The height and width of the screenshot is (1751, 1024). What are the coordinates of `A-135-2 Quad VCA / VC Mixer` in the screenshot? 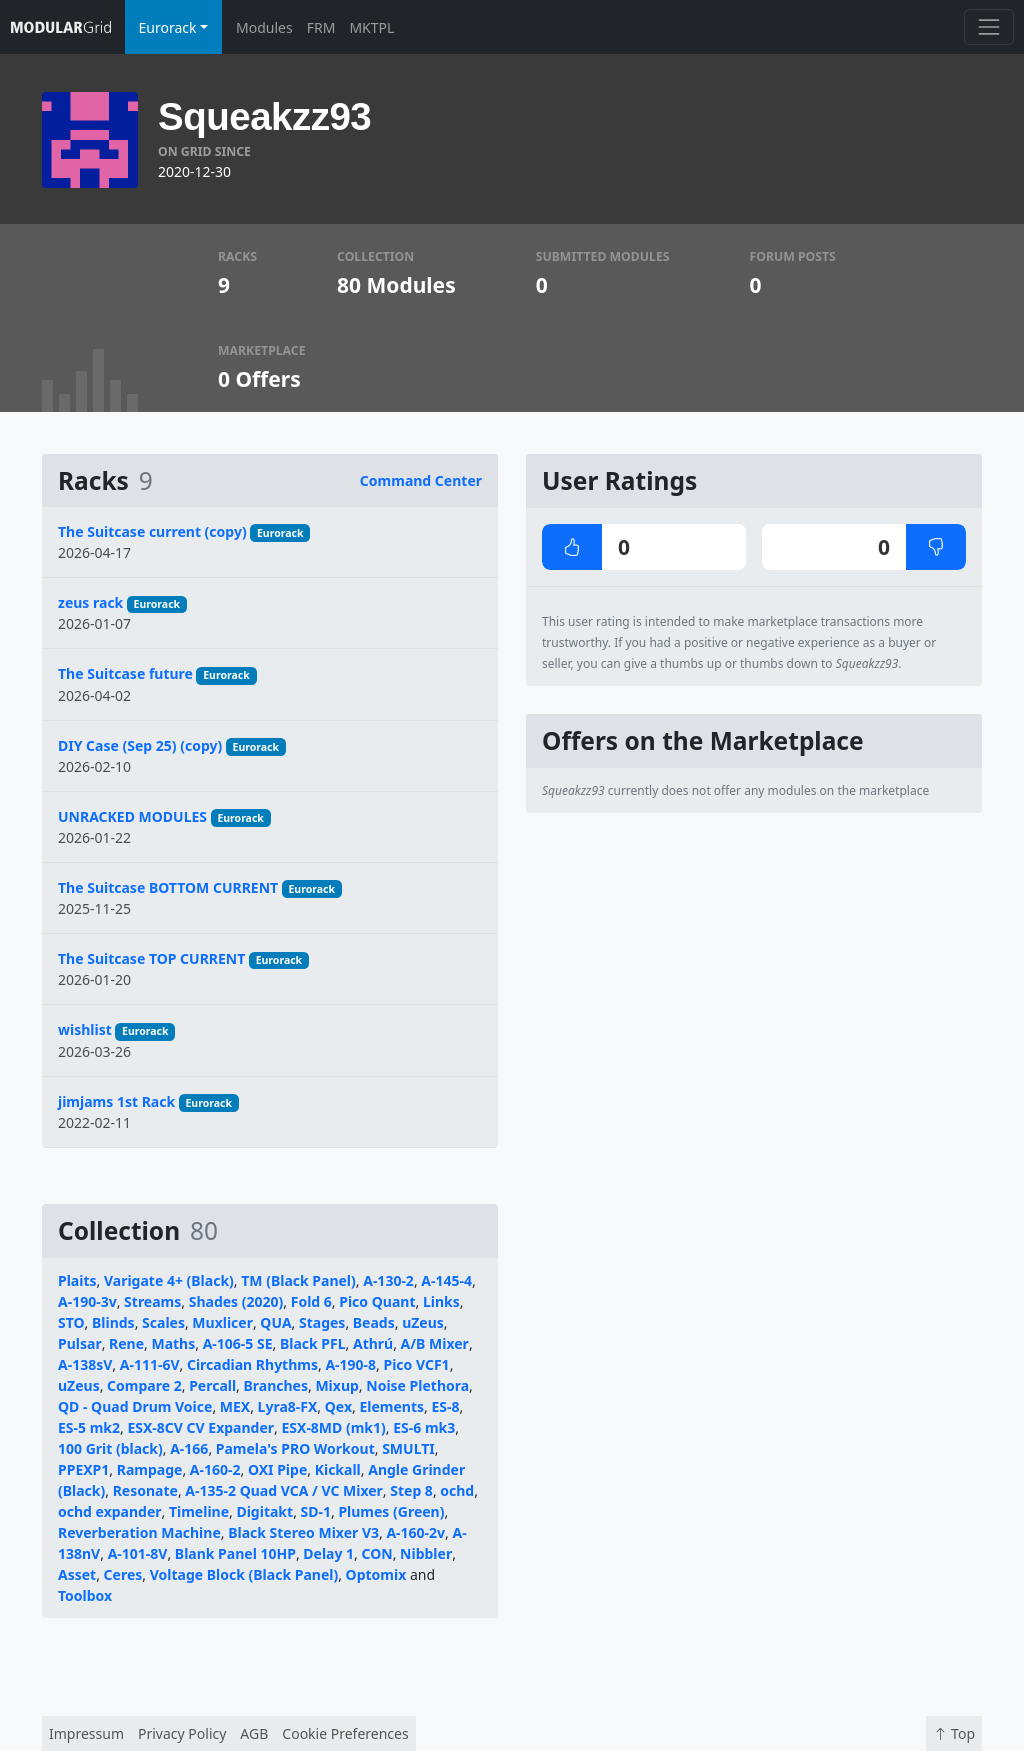 It's located at (284, 1490).